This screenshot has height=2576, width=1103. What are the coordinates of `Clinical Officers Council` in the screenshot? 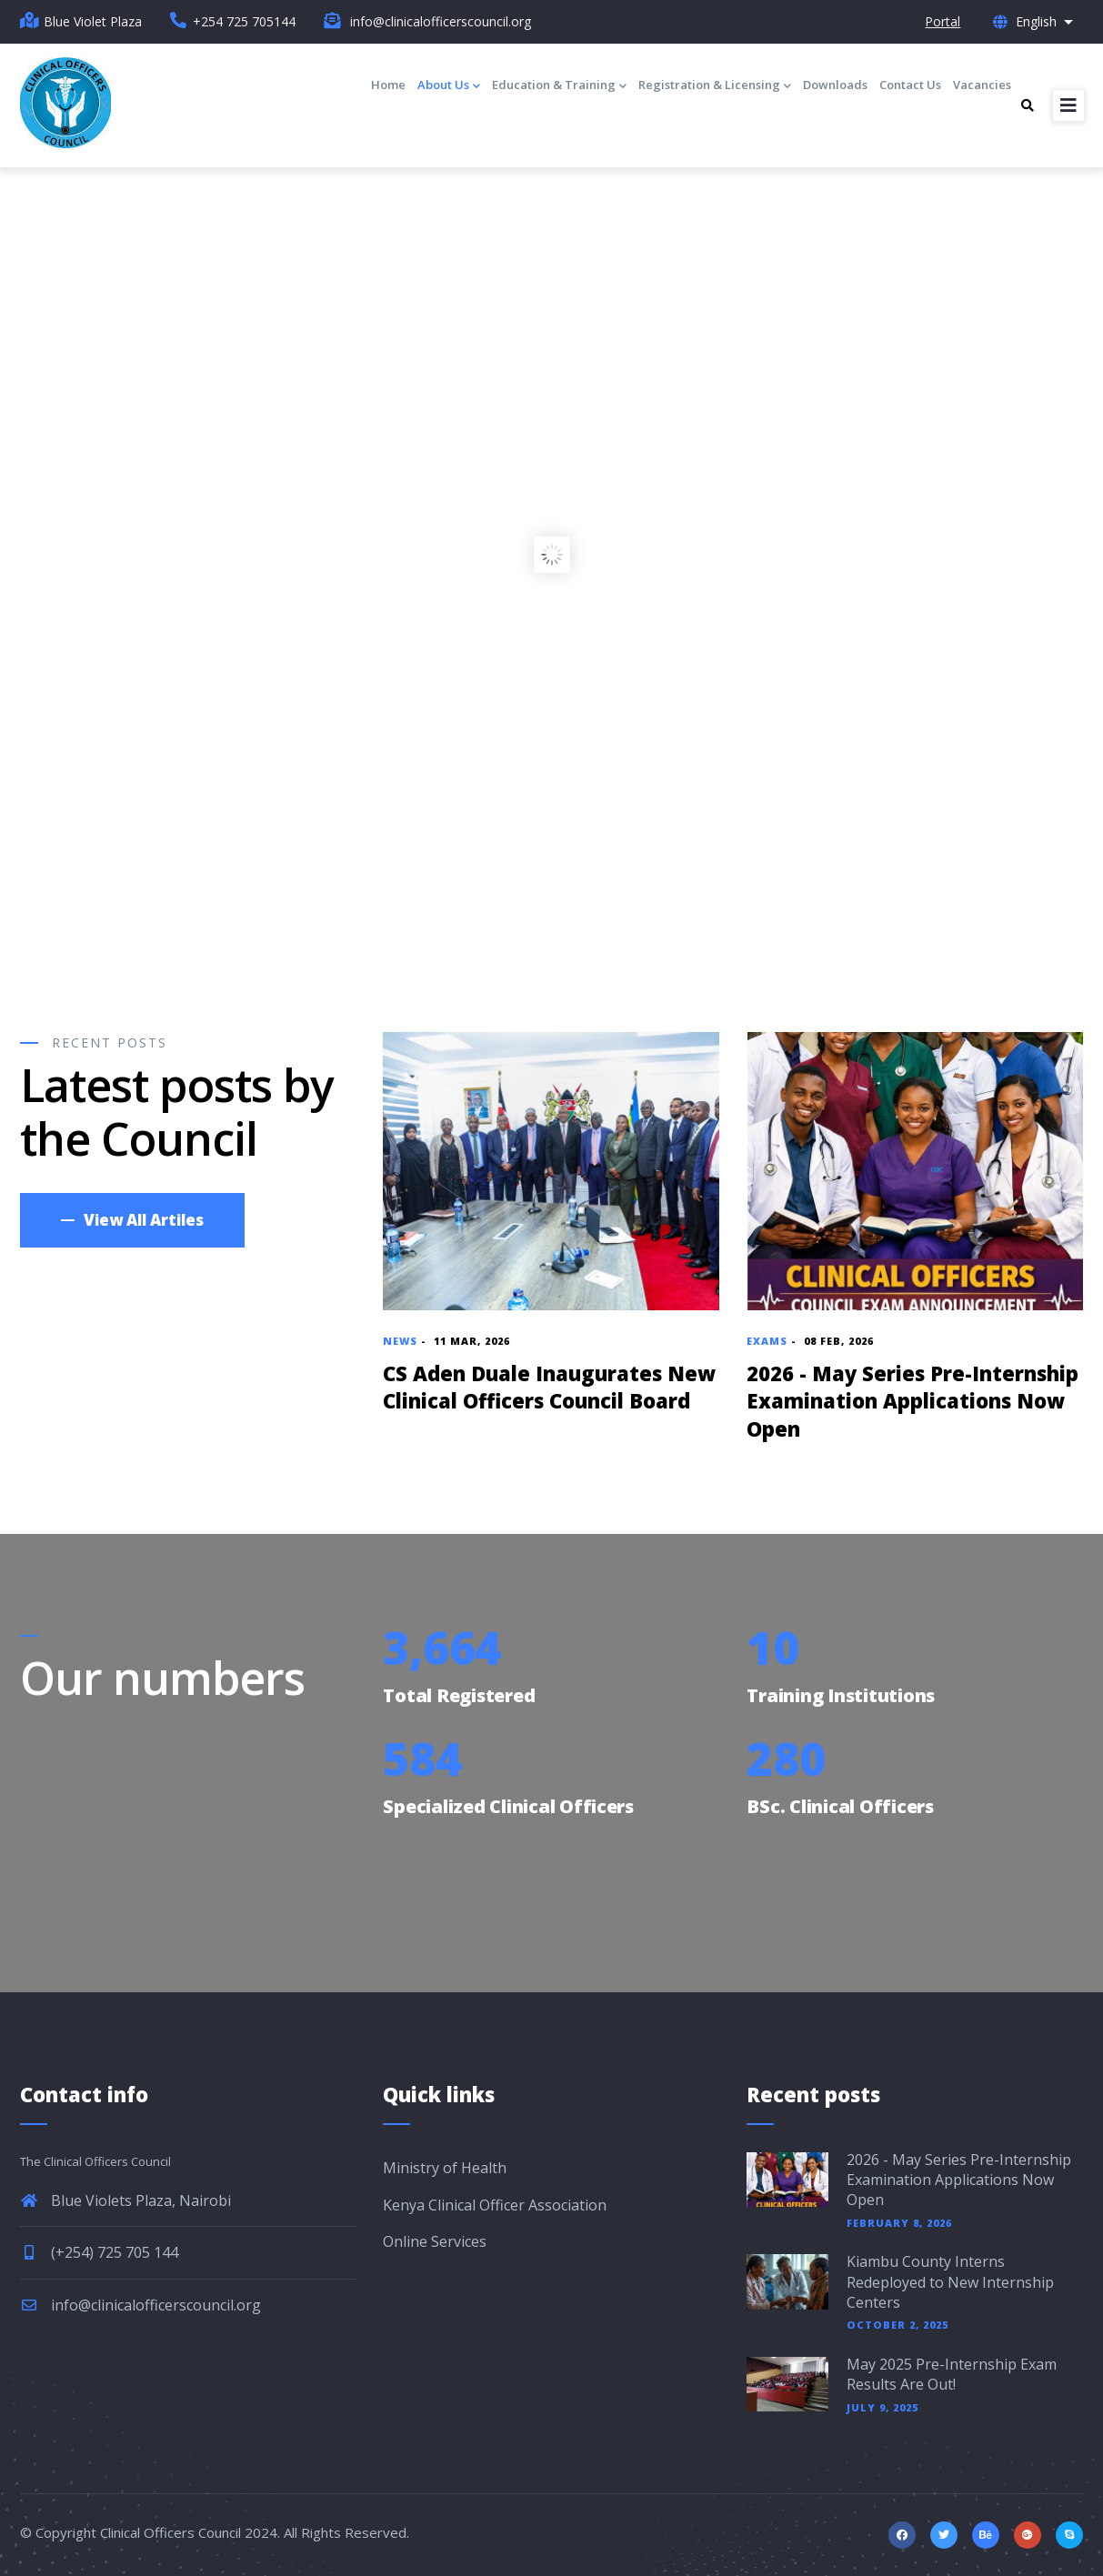 It's located at (170, 2532).